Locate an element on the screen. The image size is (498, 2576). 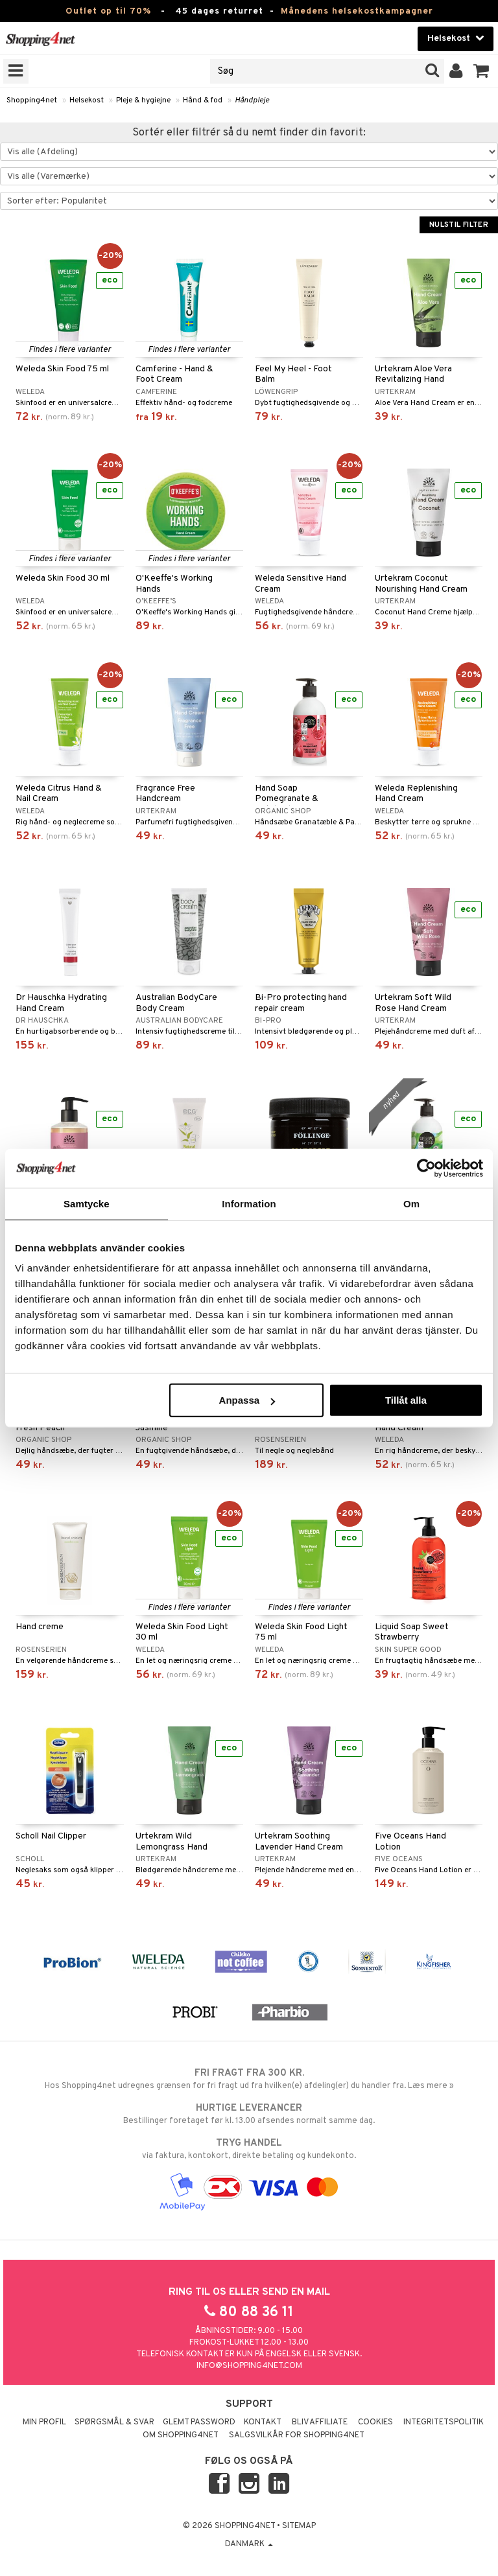
Shopping4net is located at coordinates (31, 100).